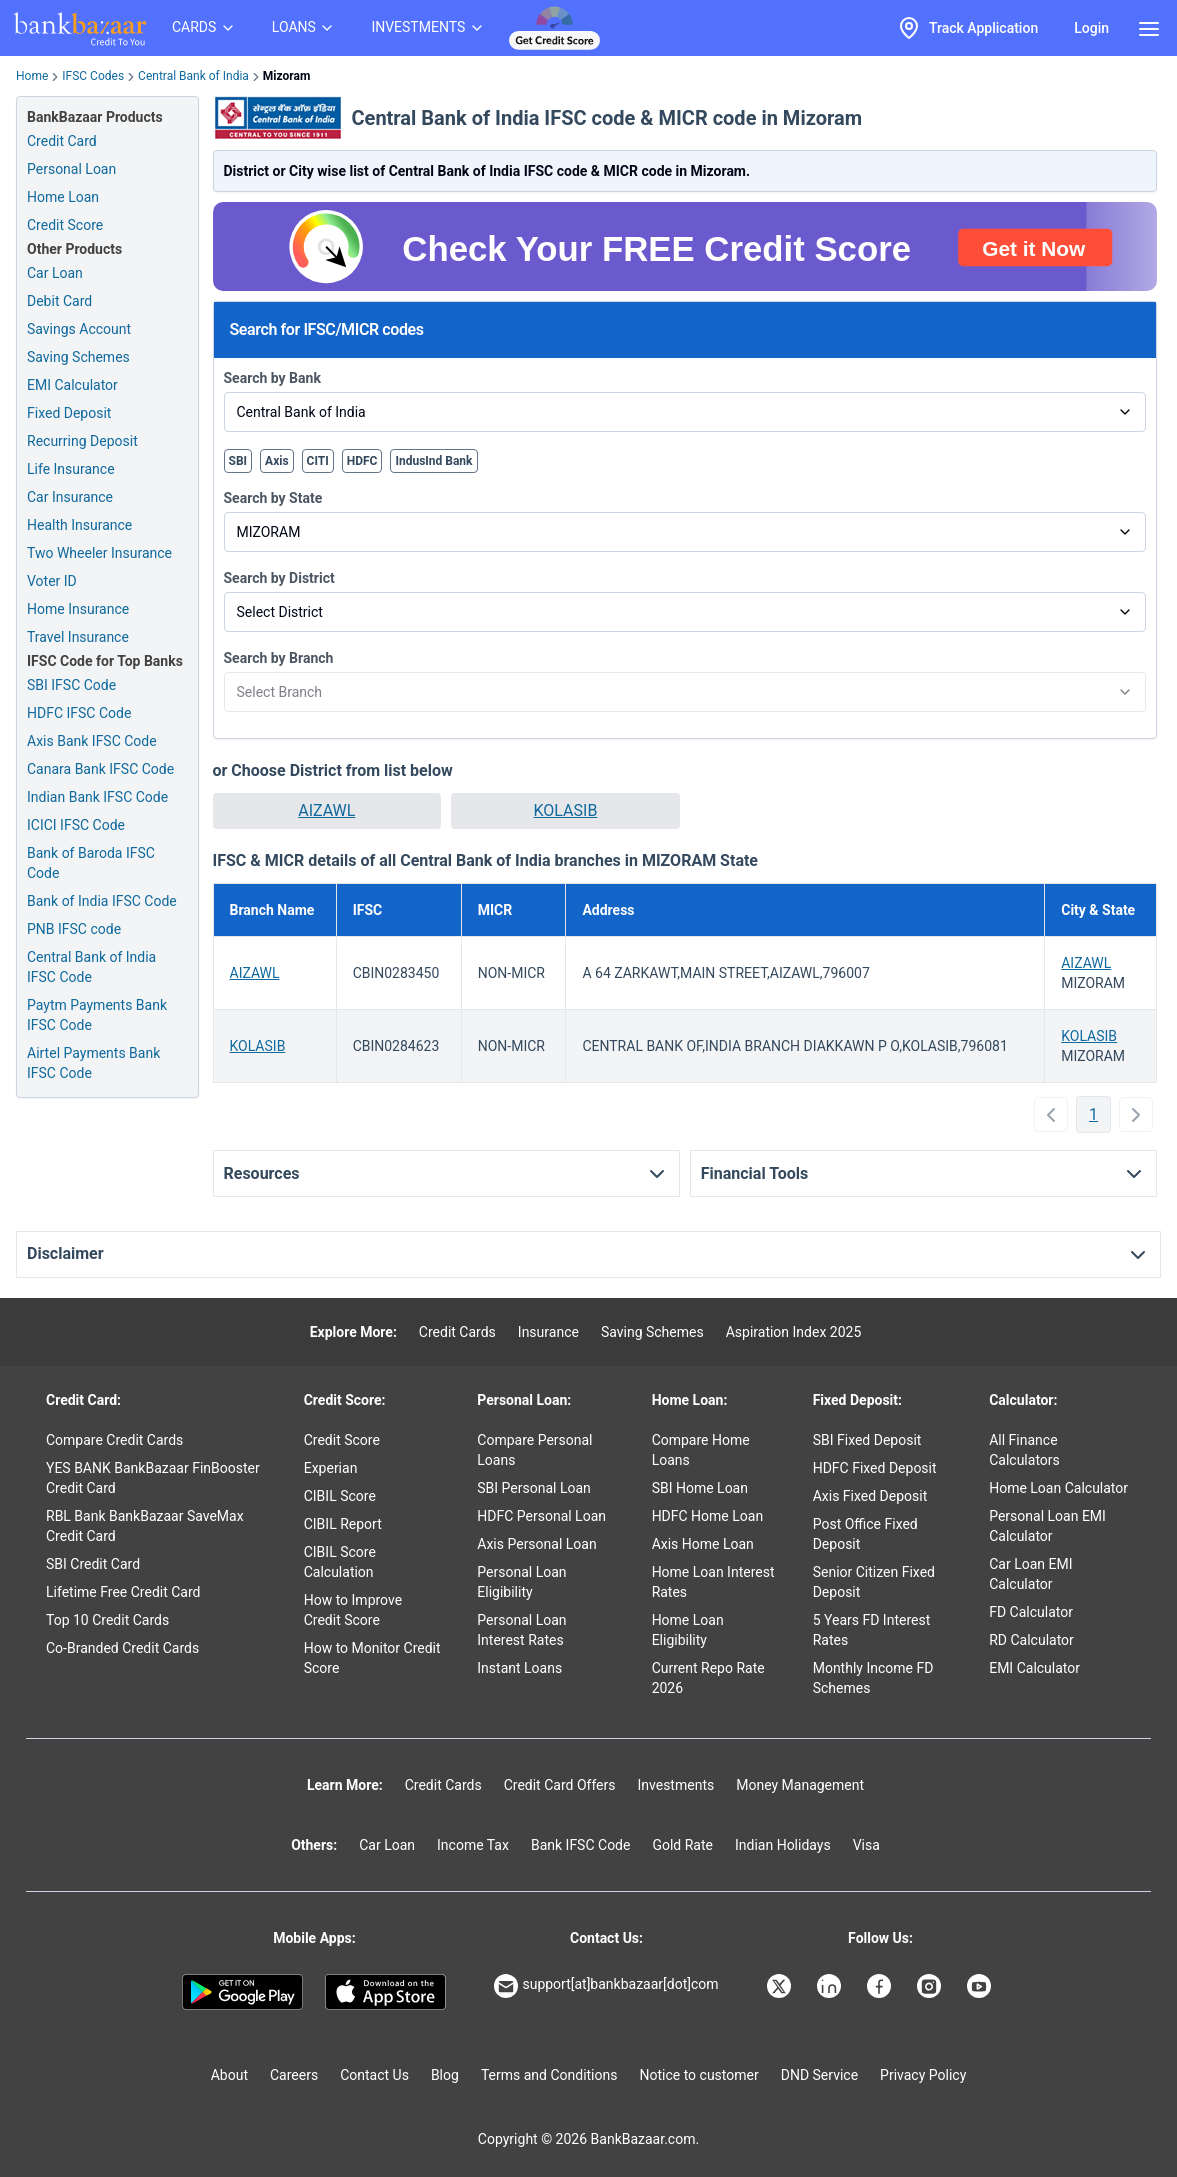 Image resolution: width=1177 pixels, height=2177 pixels. Describe the element at coordinates (1030, 1574) in the screenshot. I see `Car Loan EMI Calculator` at that location.